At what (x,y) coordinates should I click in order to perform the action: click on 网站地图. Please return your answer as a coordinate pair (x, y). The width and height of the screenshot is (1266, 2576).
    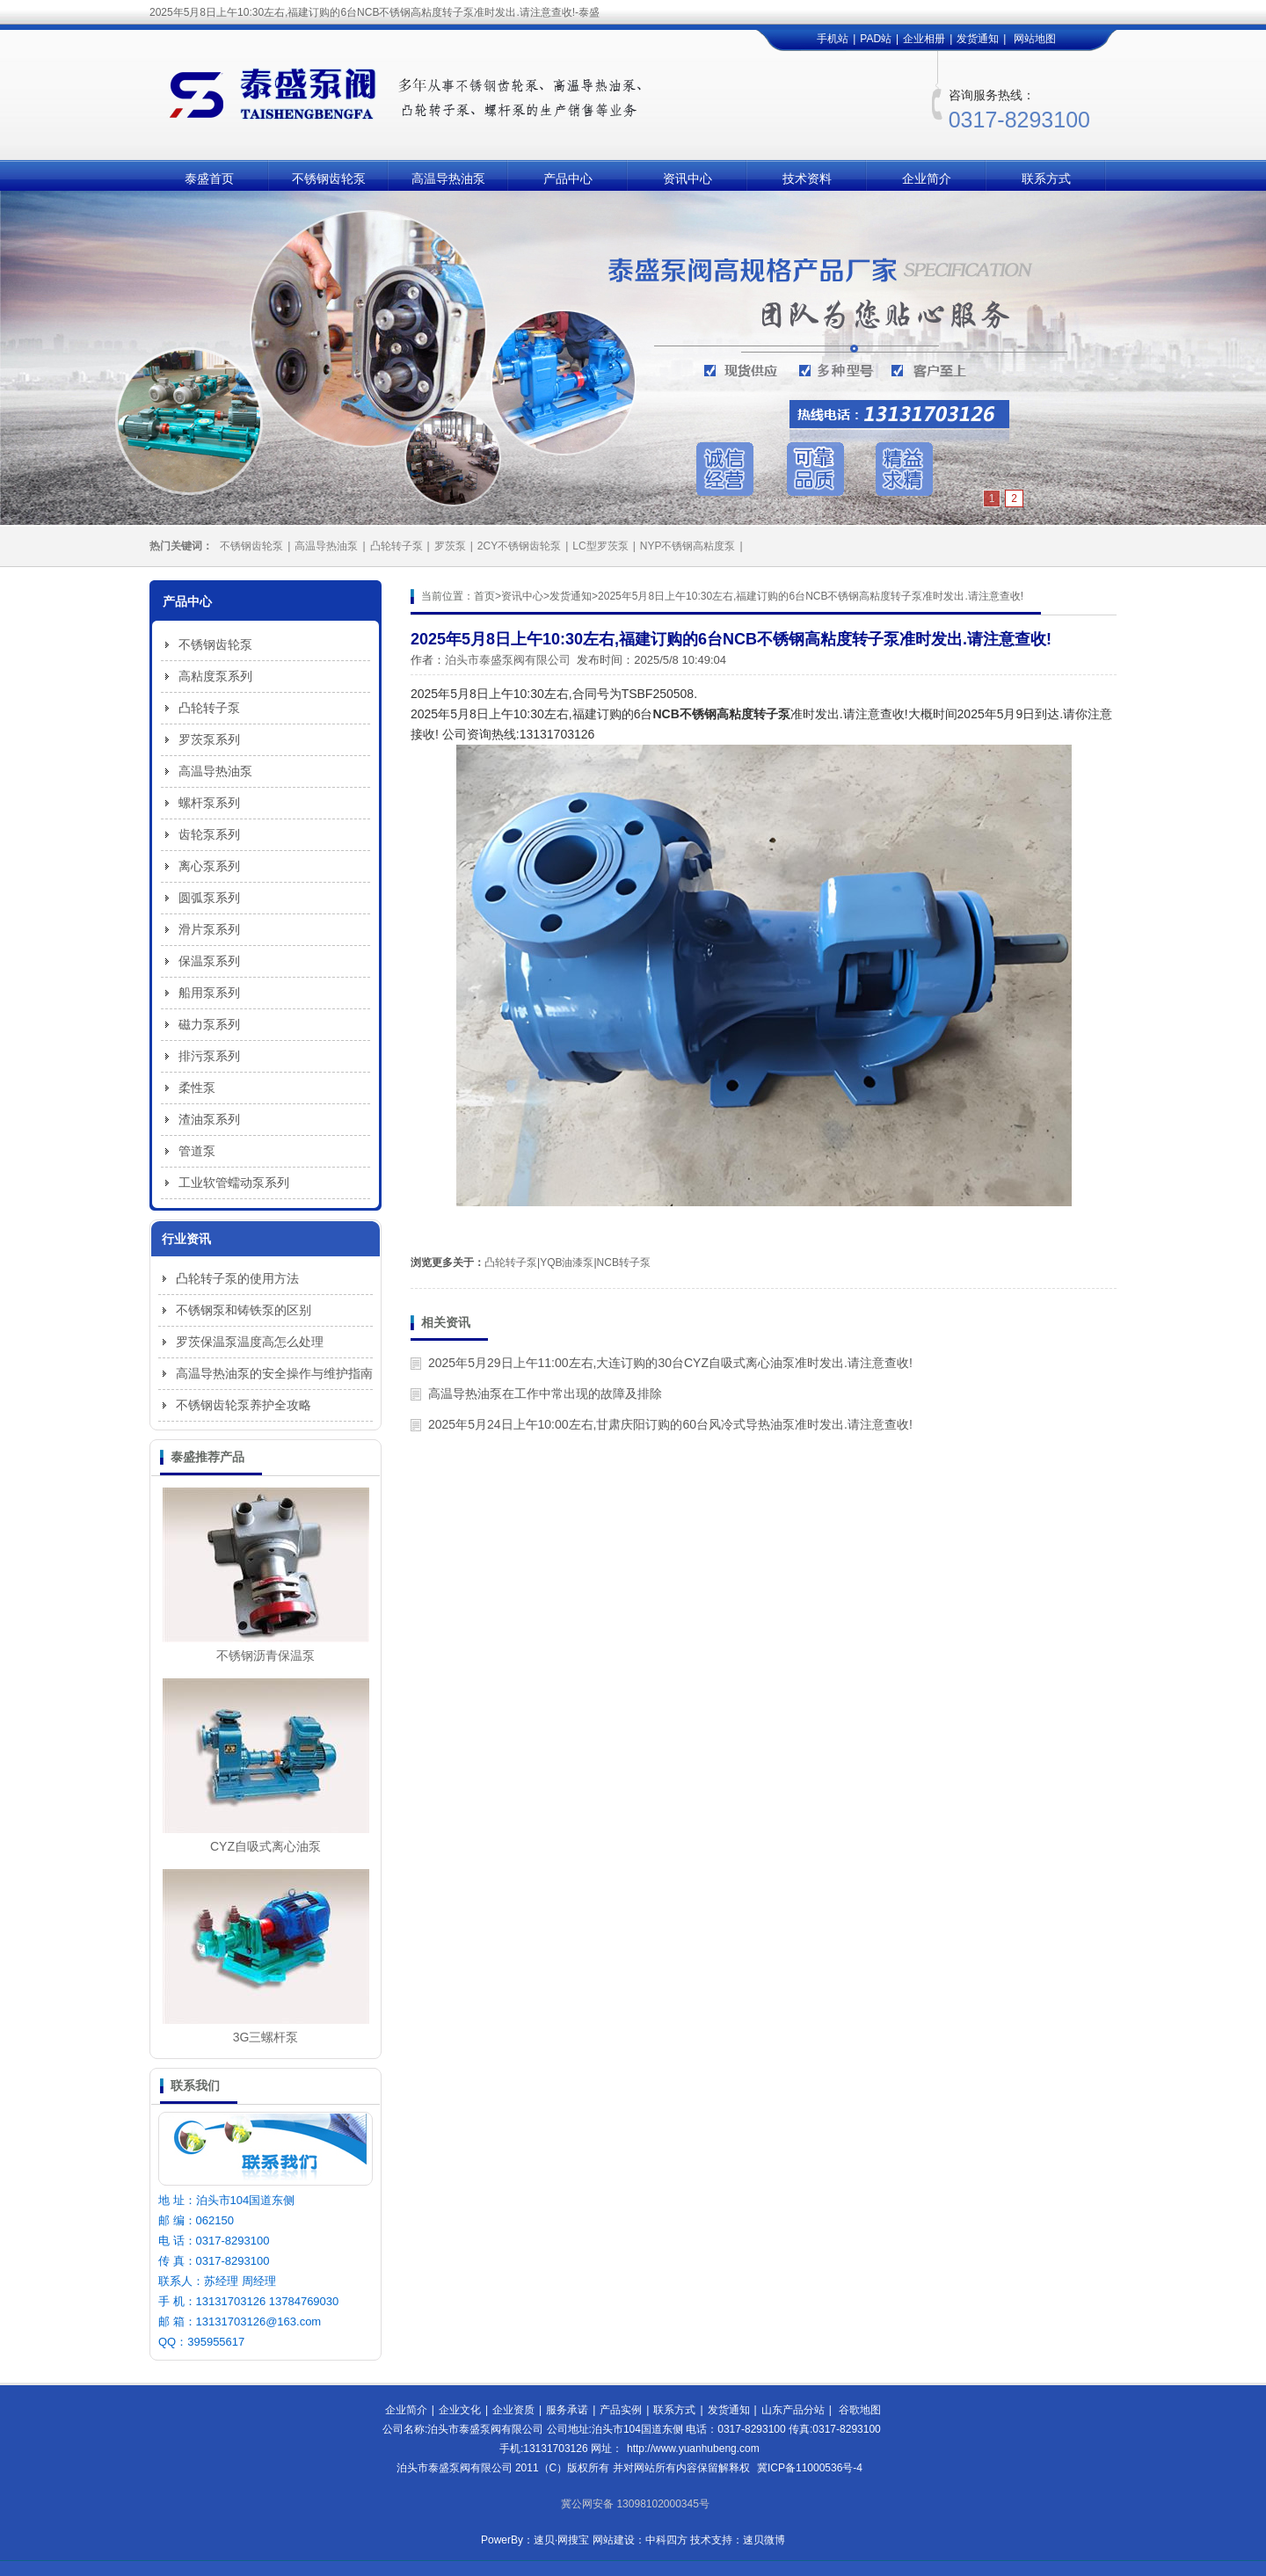
    Looking at the image, I should click on (1035, 39).